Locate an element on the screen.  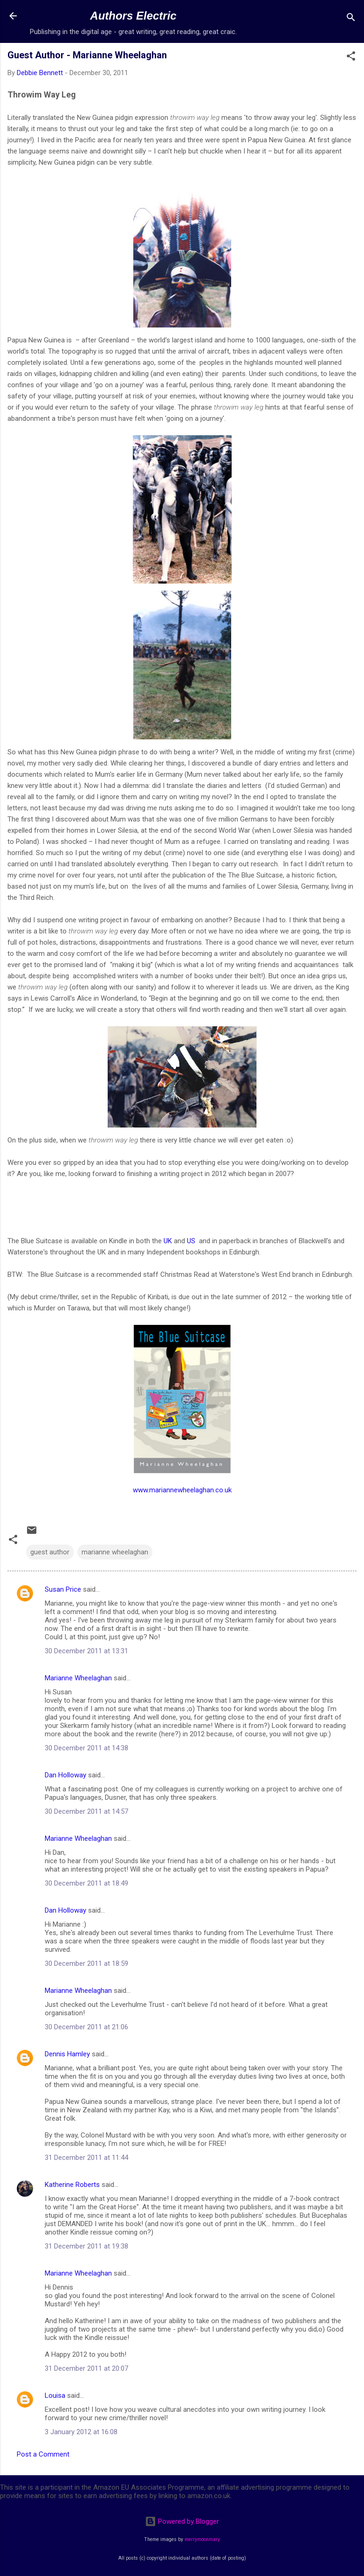
guest author is located at coordinates (49, 1552).